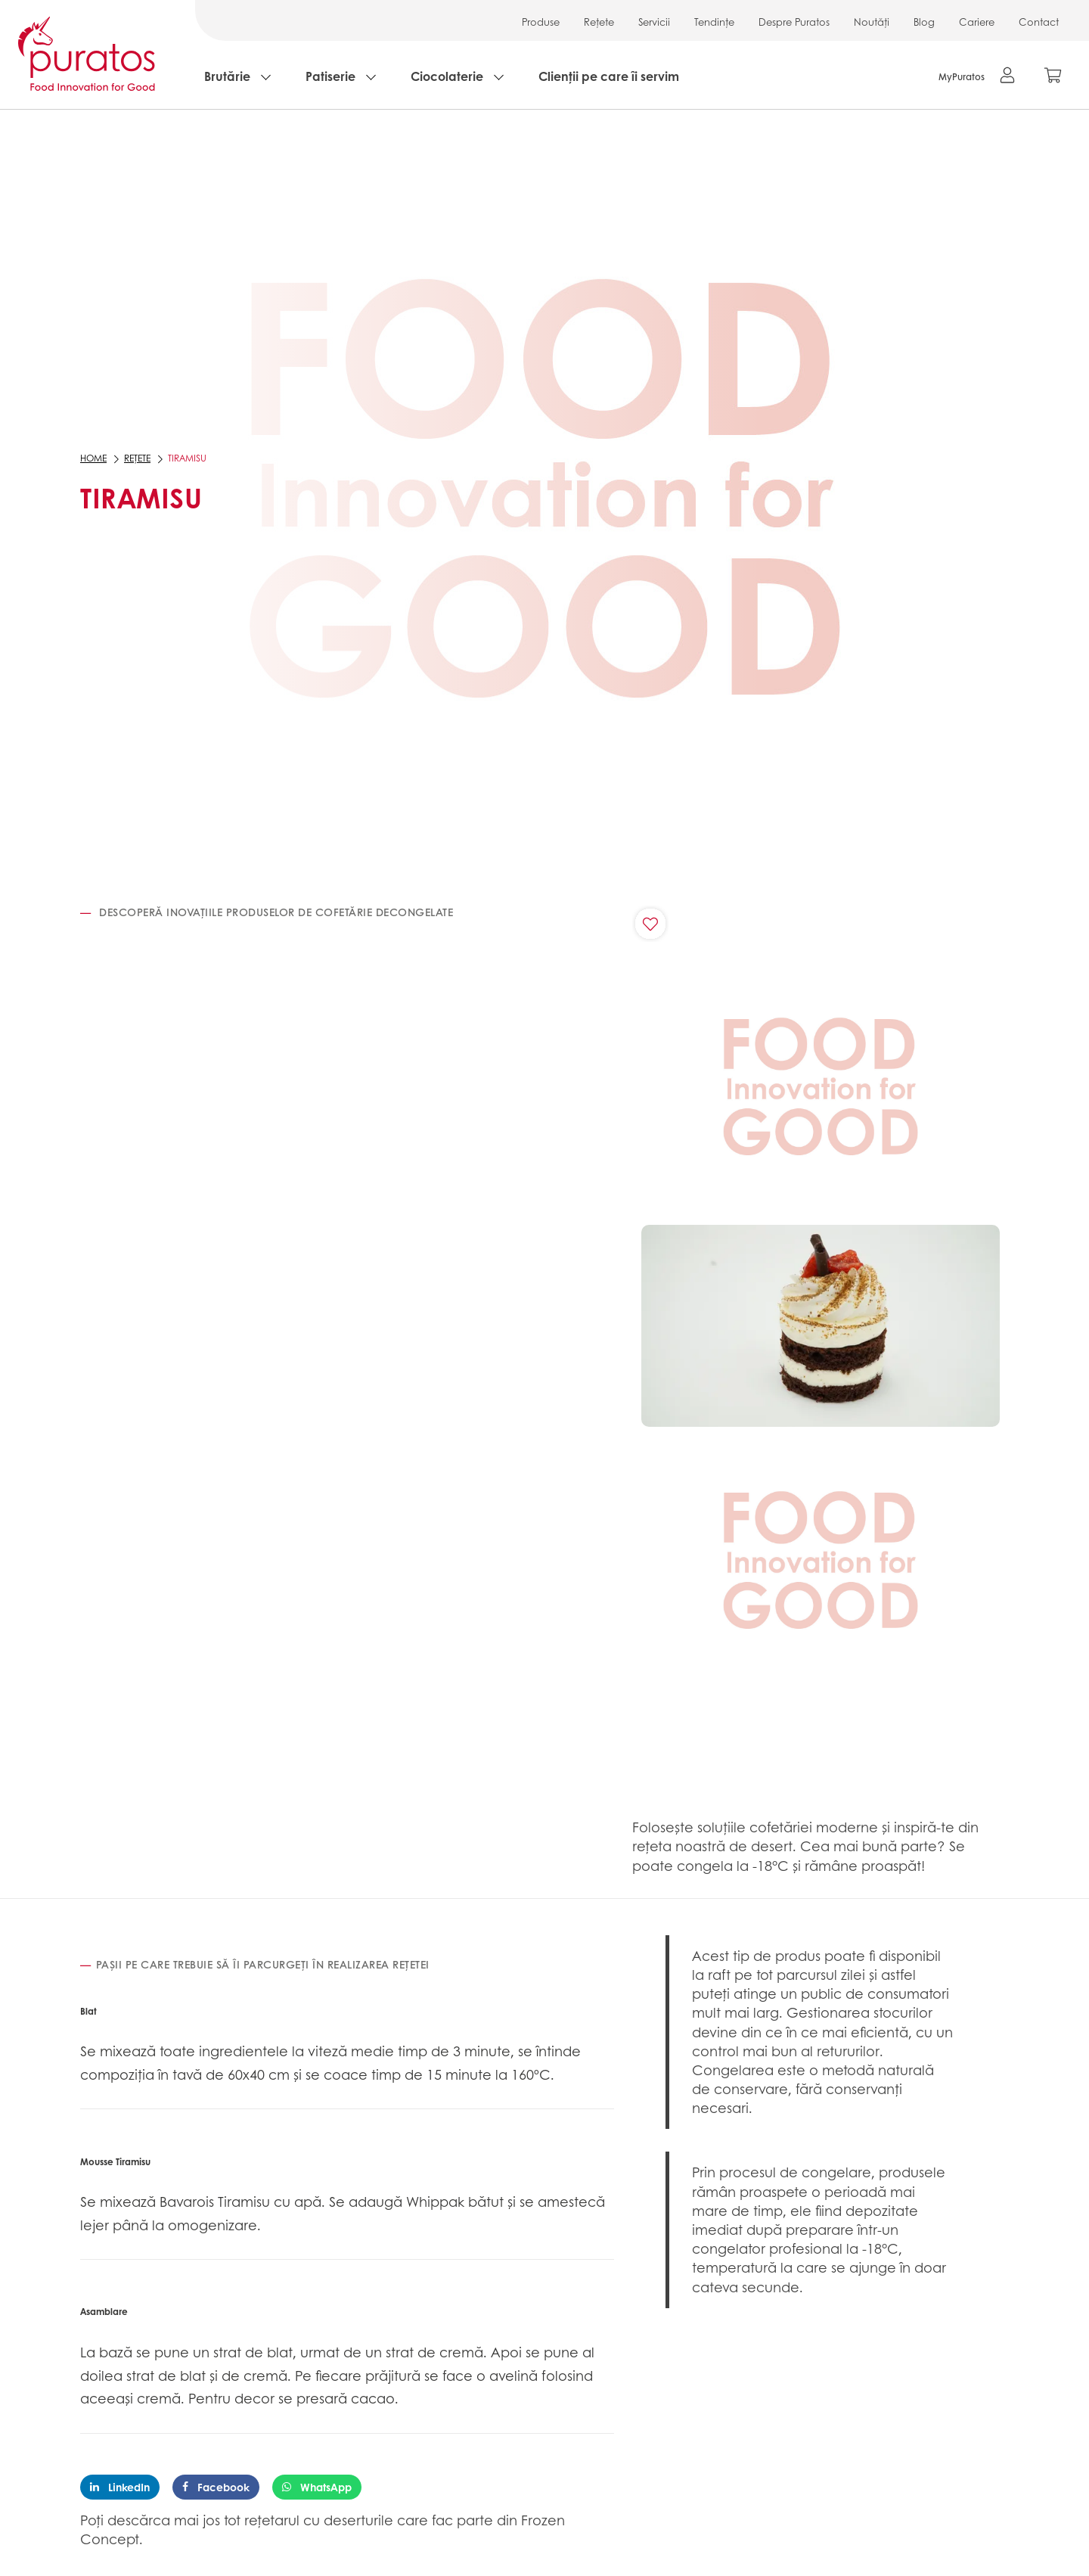  I want to click on Servicii, so click(654, 21).